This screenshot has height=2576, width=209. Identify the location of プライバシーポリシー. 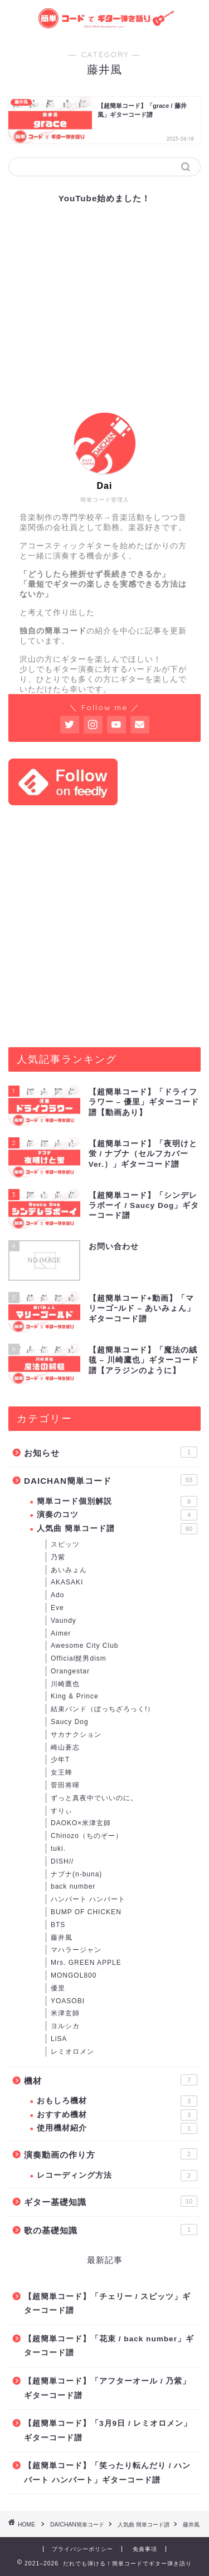
(82, 2549).